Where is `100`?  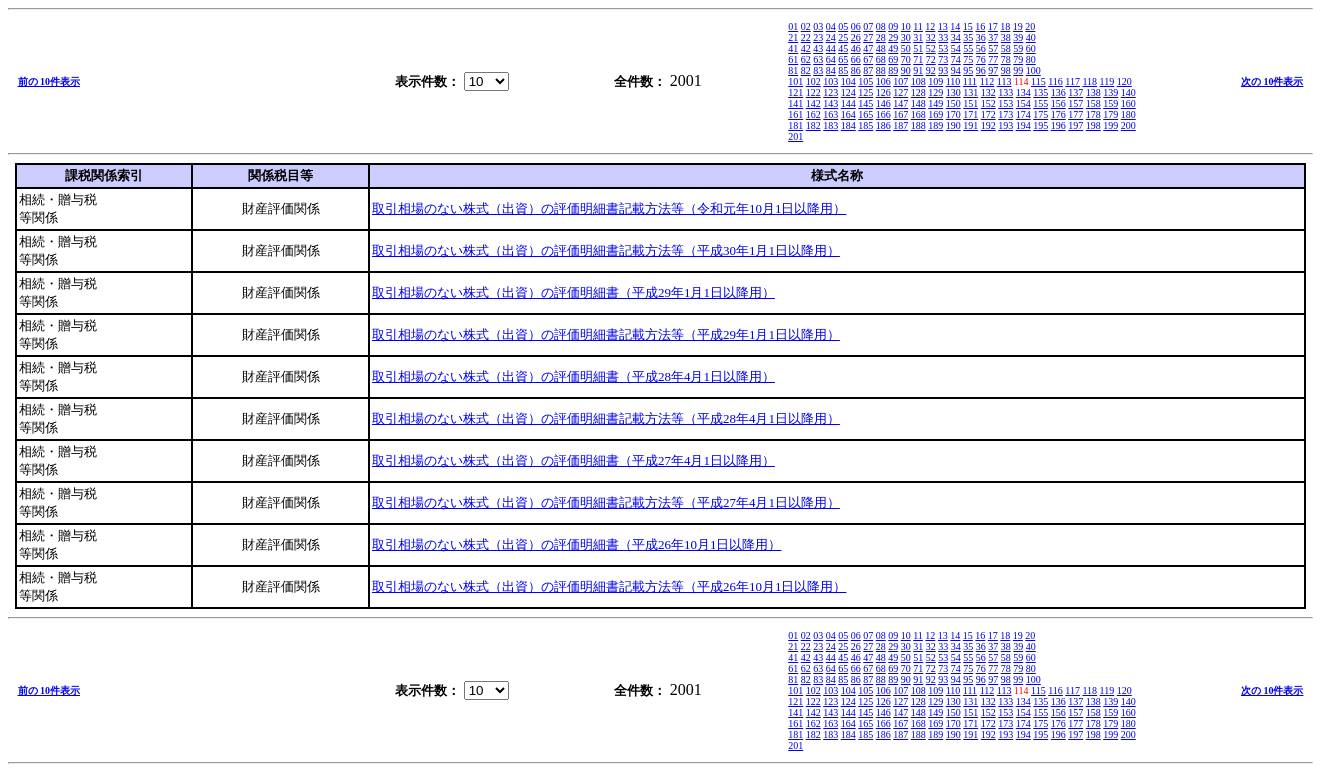 100 is located at coordinates (1033, 70).